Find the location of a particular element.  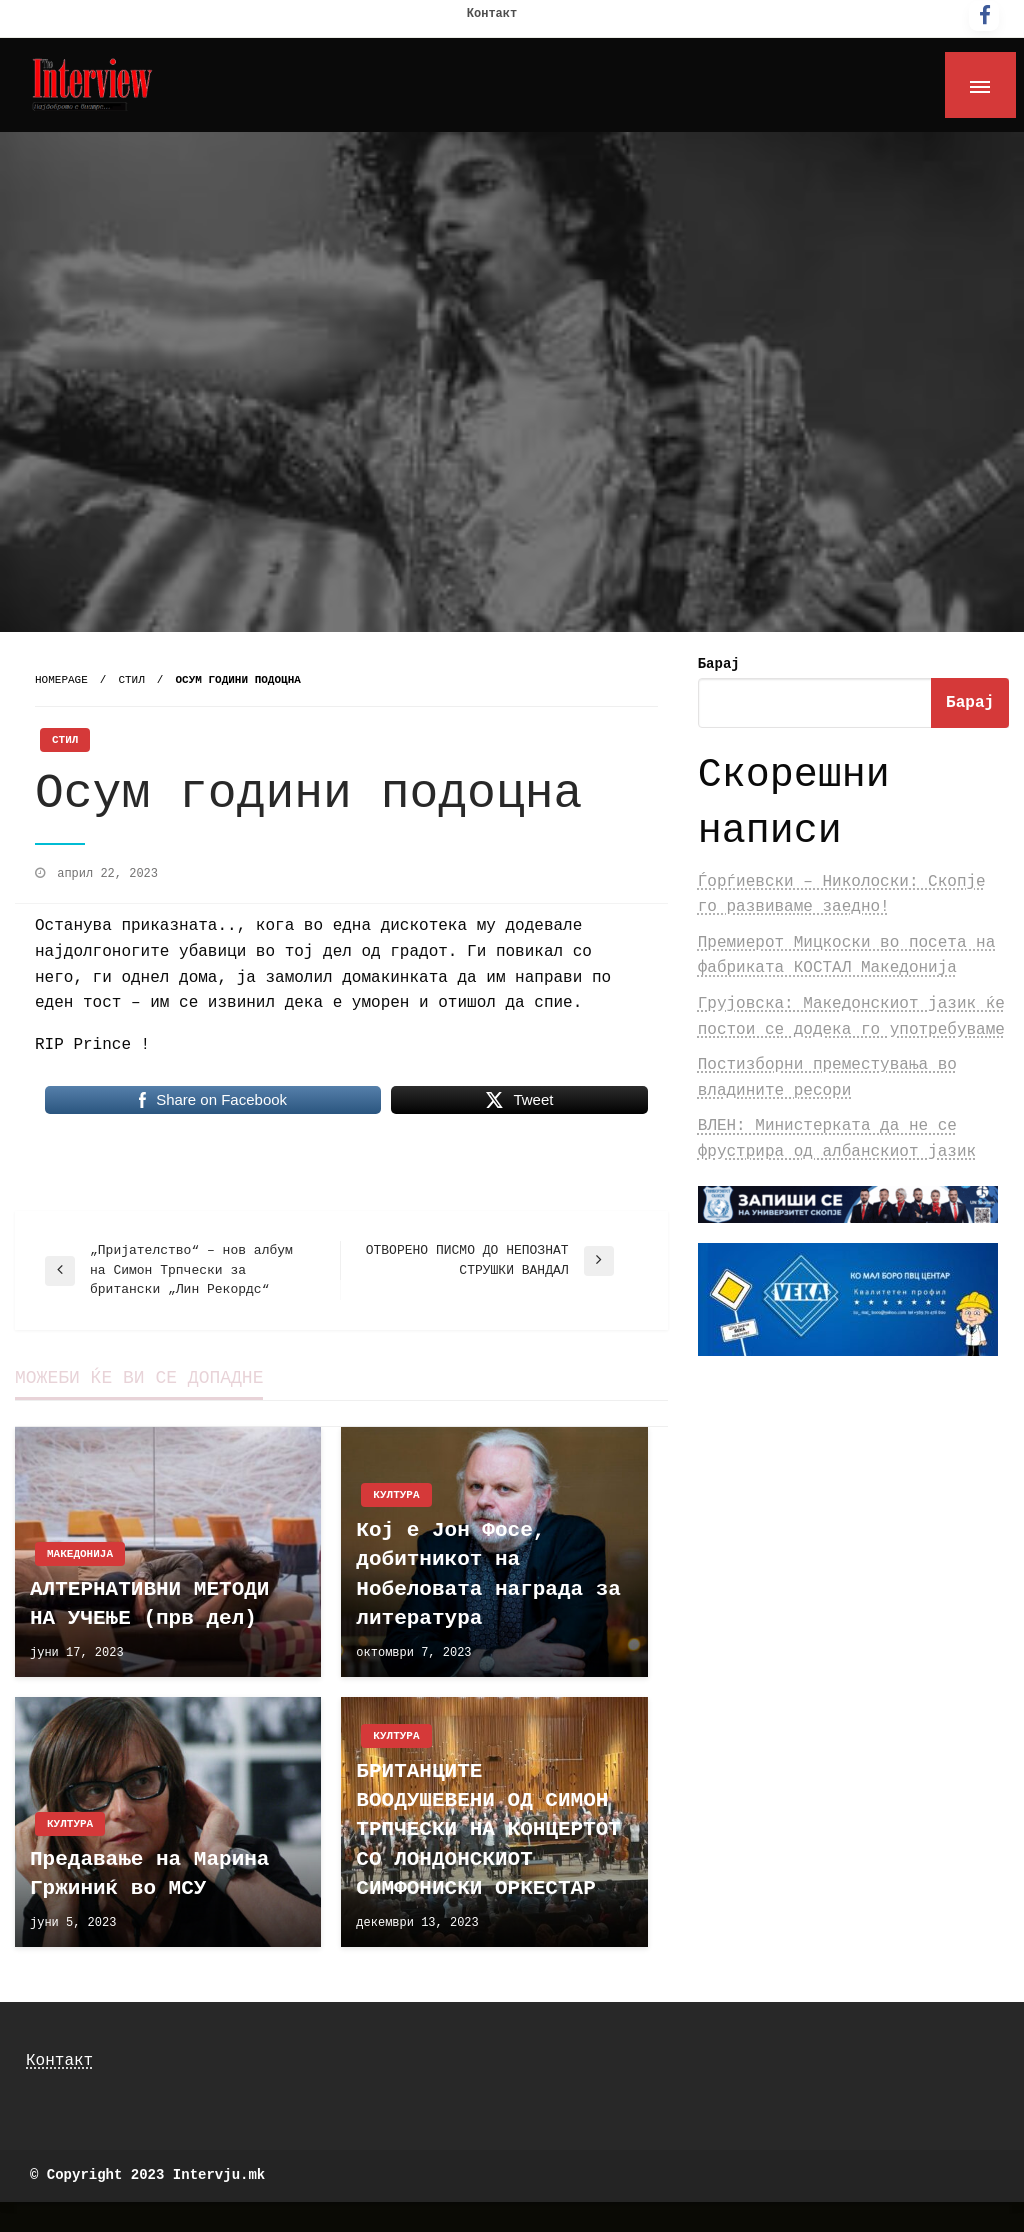

Стил is located at coordinates (131, 680).